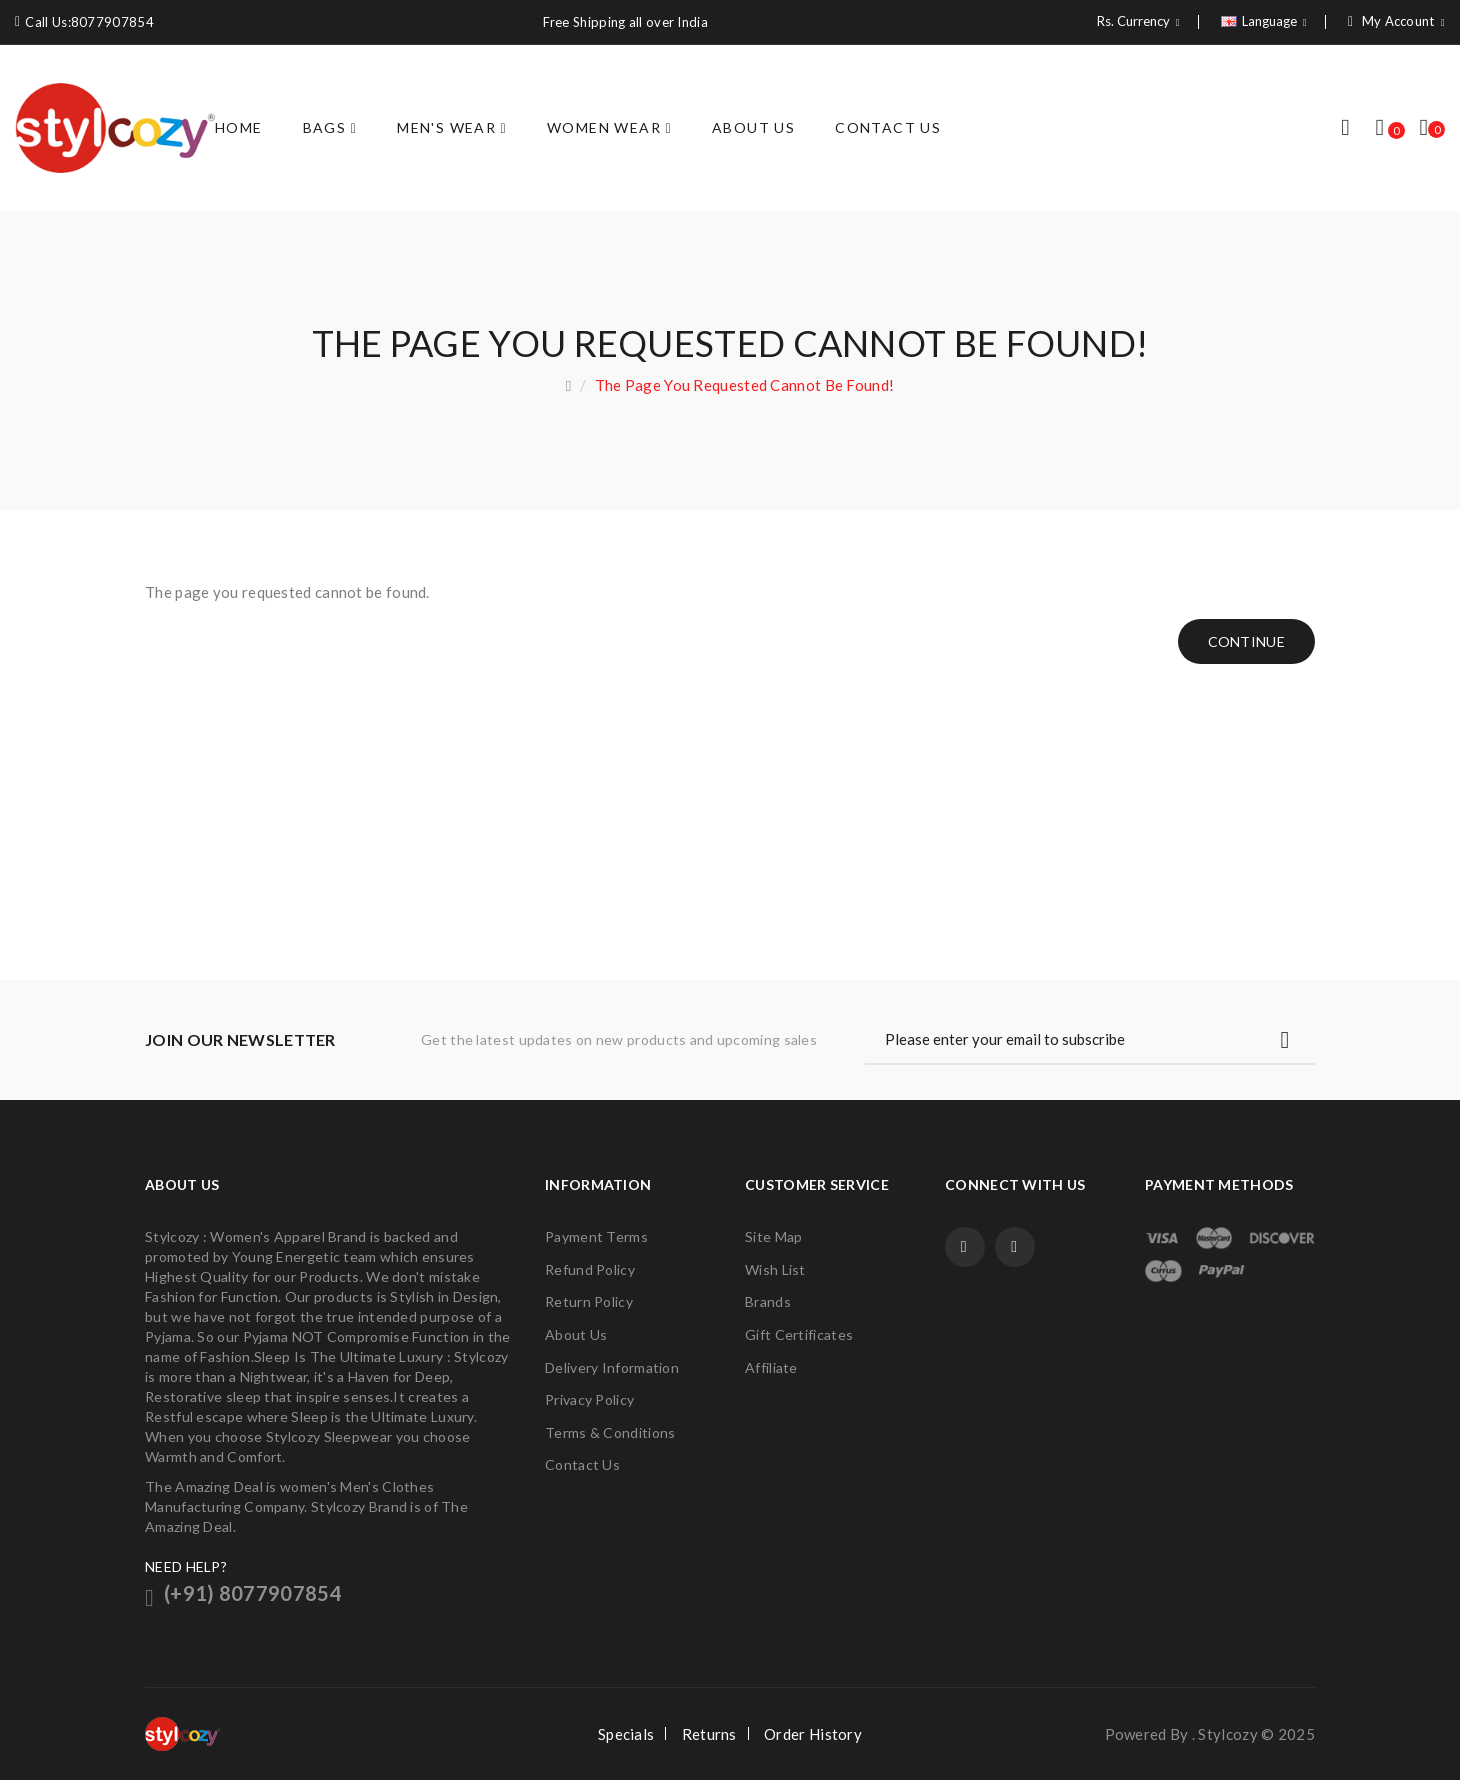 The height and width of the screenshot is (1780, 1460). Describe the element at coordinates (775, 1269) in the screenshot. I see `Wish List` at that location.